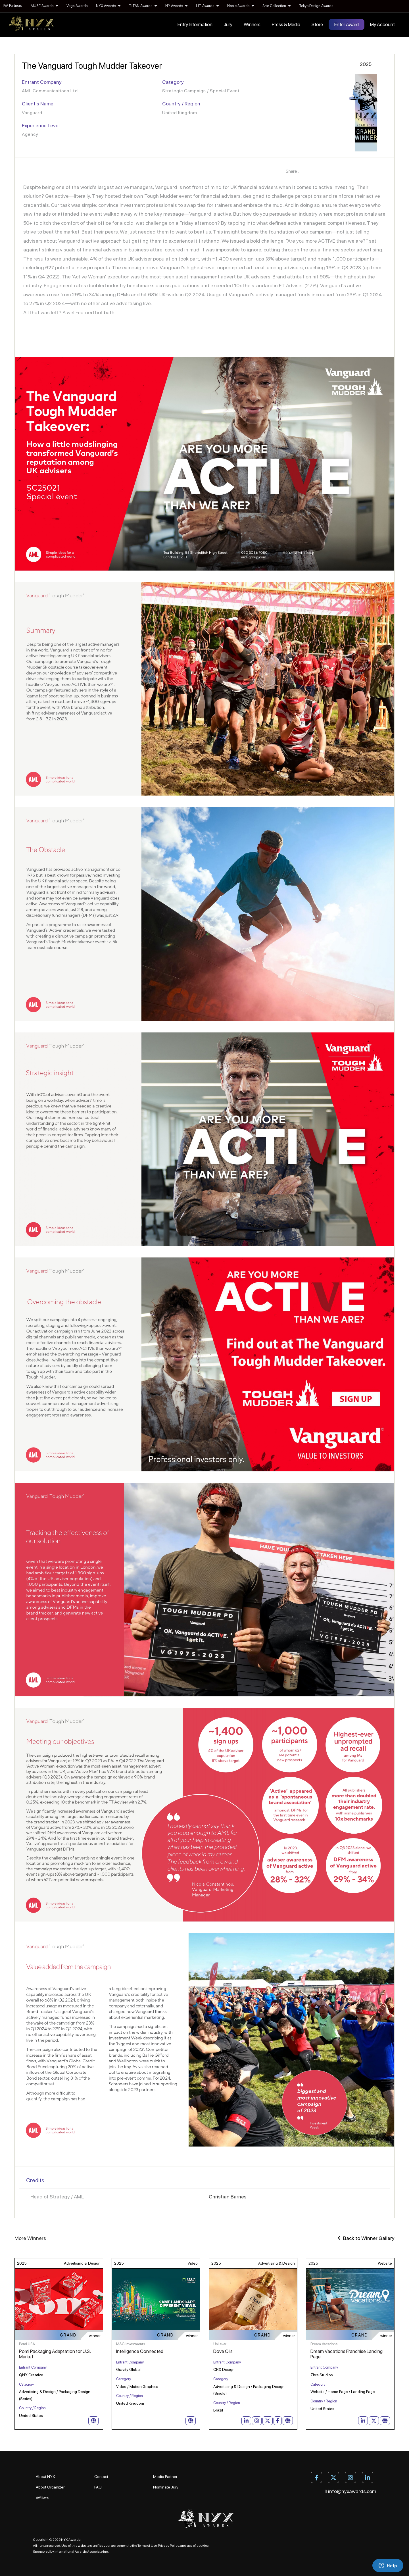  Describe the element at coordinates (317, 24) in the screenshot. I see `Store` at that location.